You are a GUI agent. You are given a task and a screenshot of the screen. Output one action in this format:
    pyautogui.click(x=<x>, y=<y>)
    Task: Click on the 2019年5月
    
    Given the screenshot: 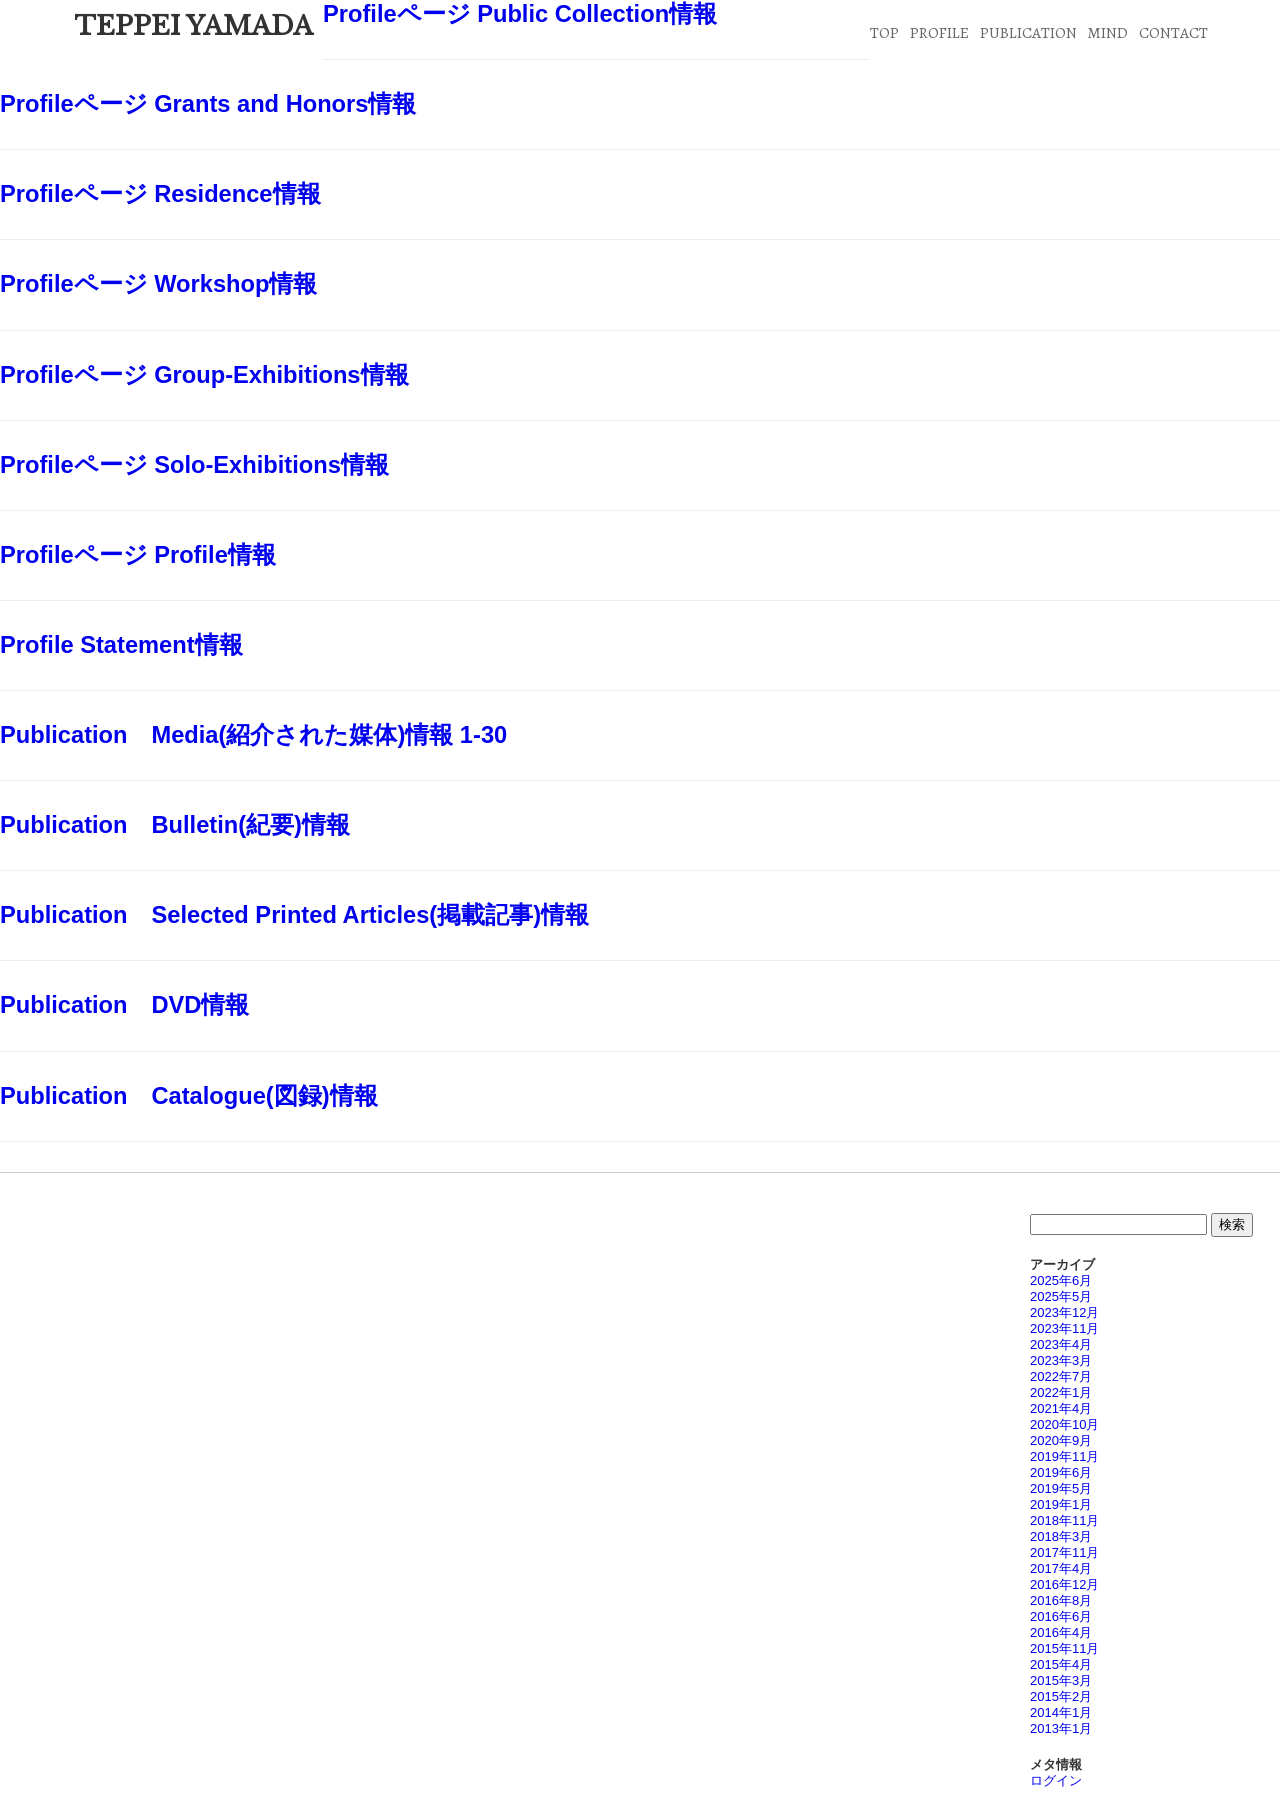 What is the action you would take?
    pyautogui.click(x=1061, y=1488)
    